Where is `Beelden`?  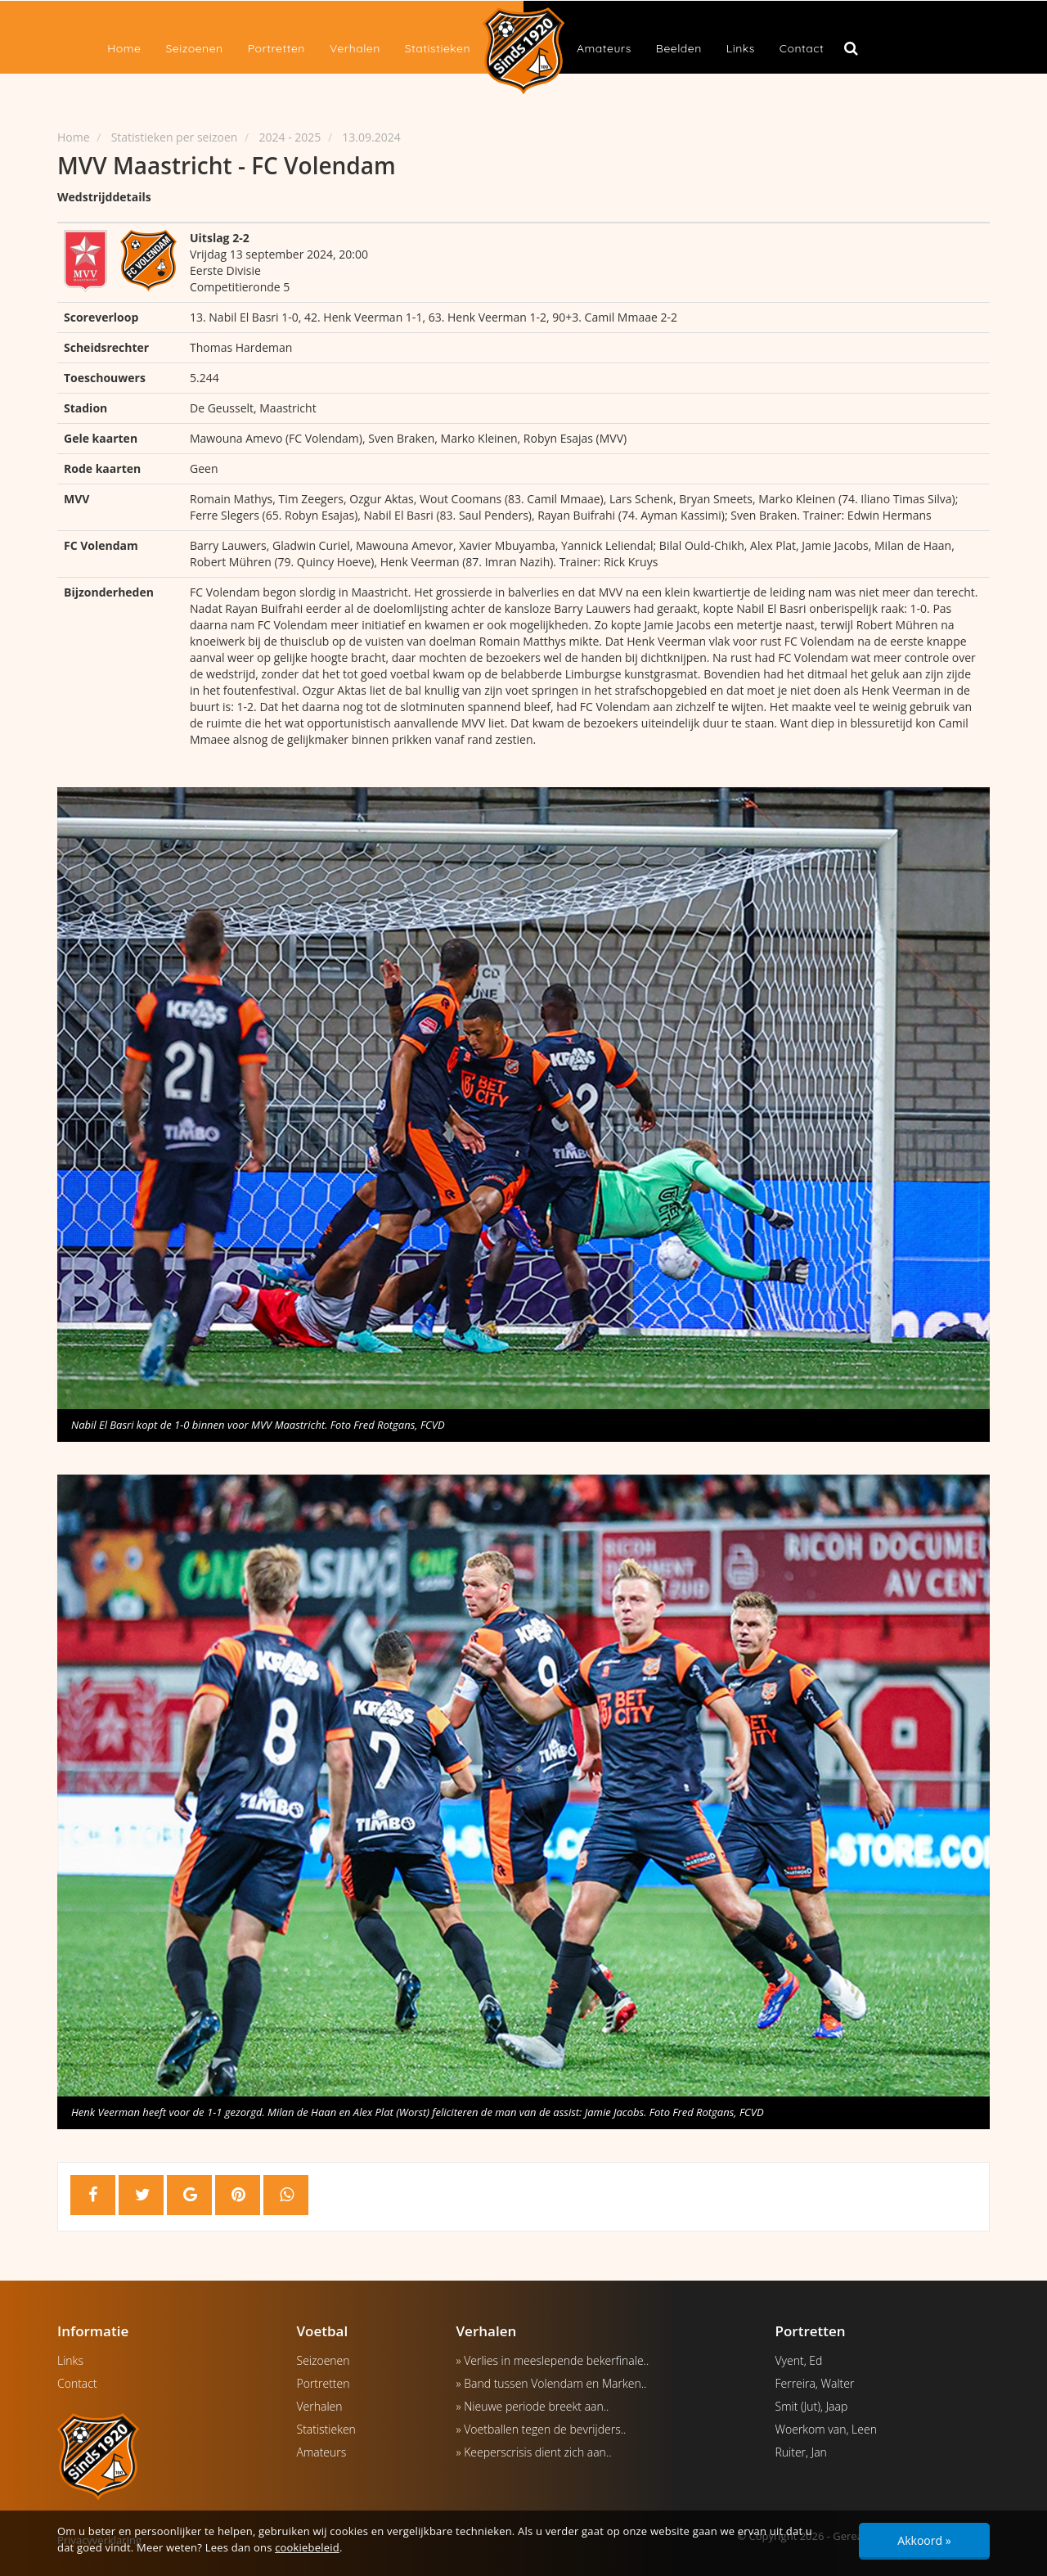
Beelden is located at coordinates (679, 48).